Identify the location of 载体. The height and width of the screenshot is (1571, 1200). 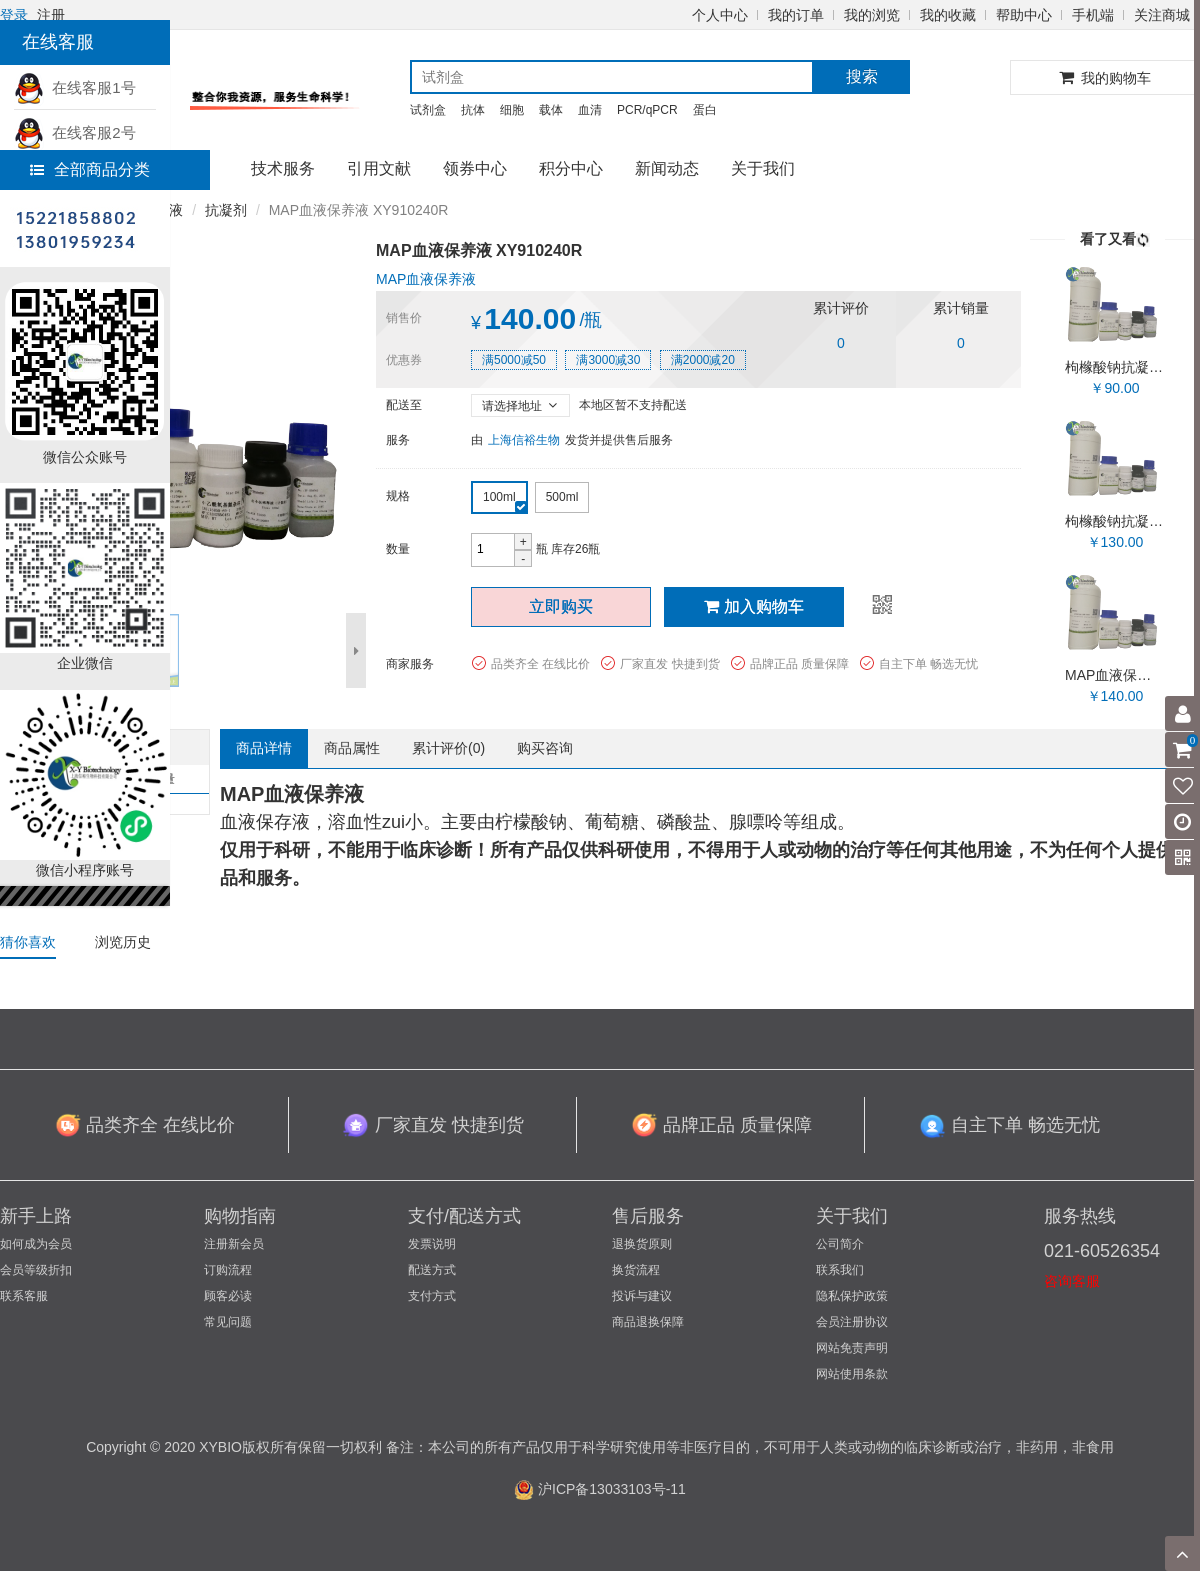
(551, 110).